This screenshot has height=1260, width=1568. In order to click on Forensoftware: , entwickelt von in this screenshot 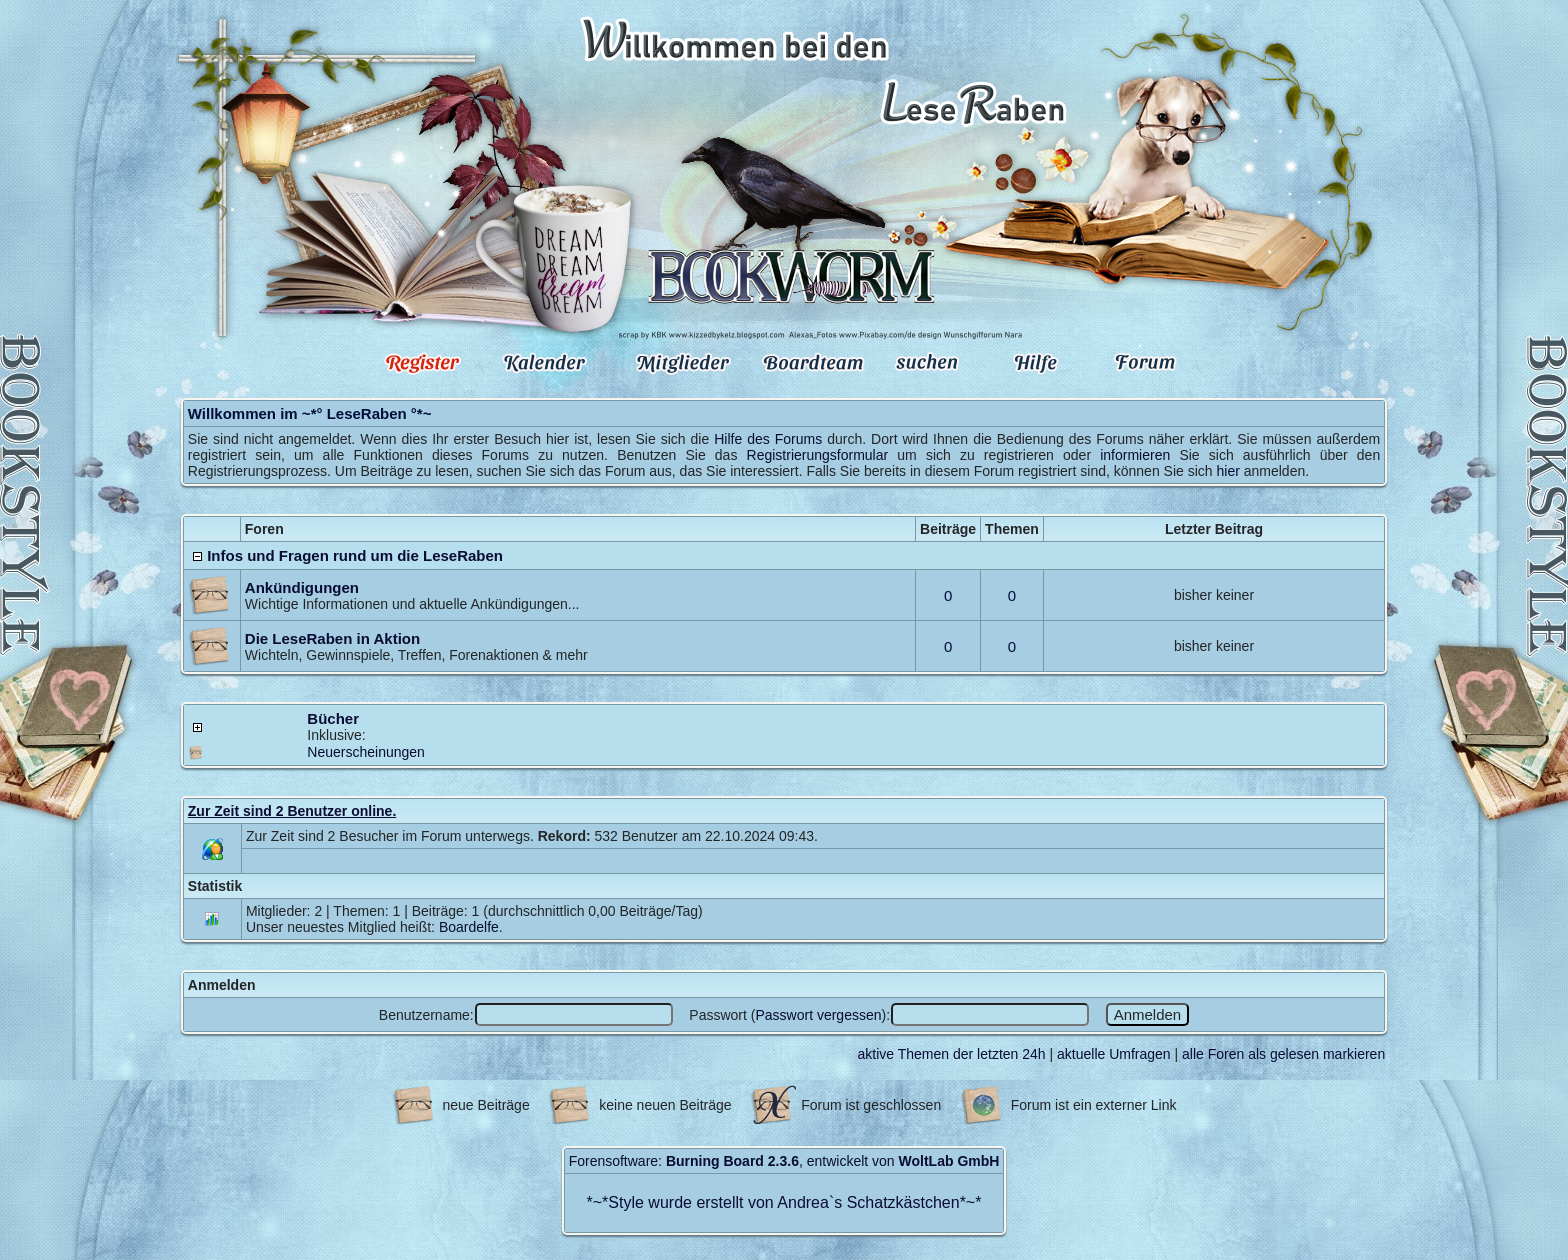, I will do `click(784, 1161)`.